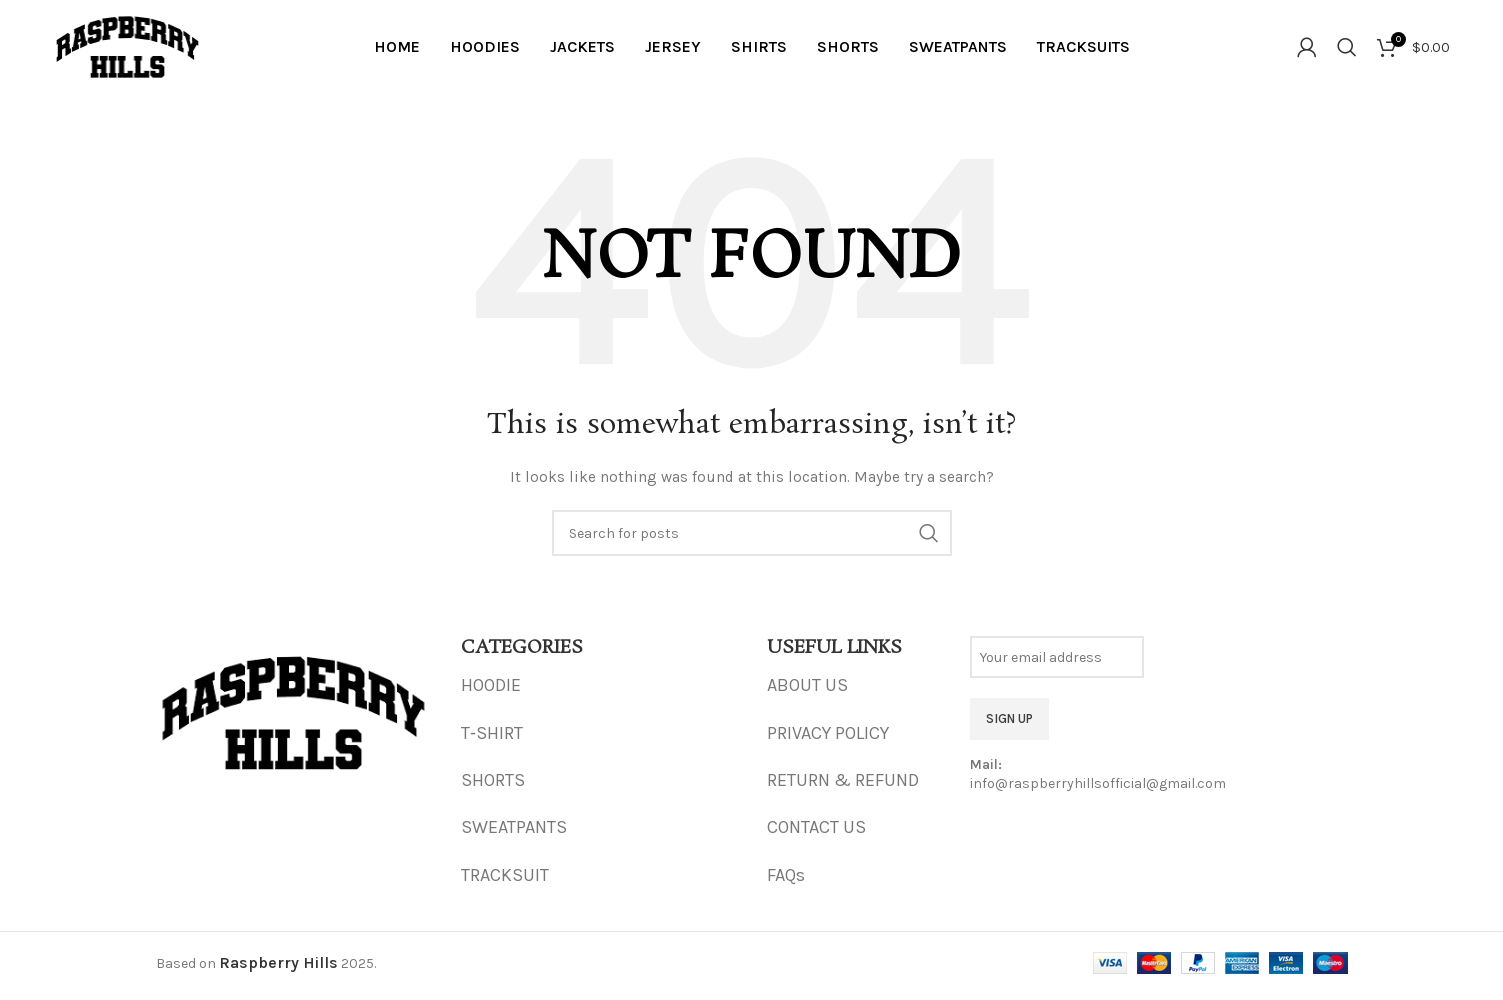  Describe the element at coordinates (1347, 50) in the screenshot. I see `[Search]` at that location.